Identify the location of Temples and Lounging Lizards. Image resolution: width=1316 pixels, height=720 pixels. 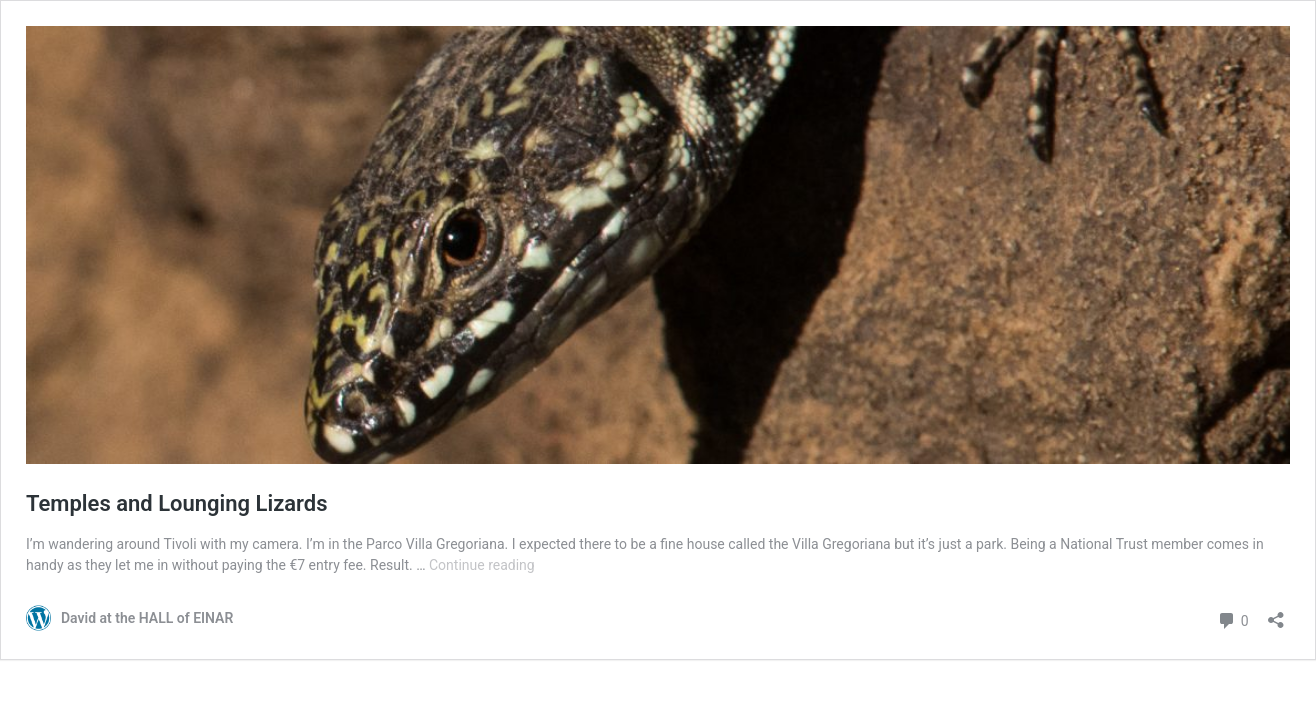
(177, 503).